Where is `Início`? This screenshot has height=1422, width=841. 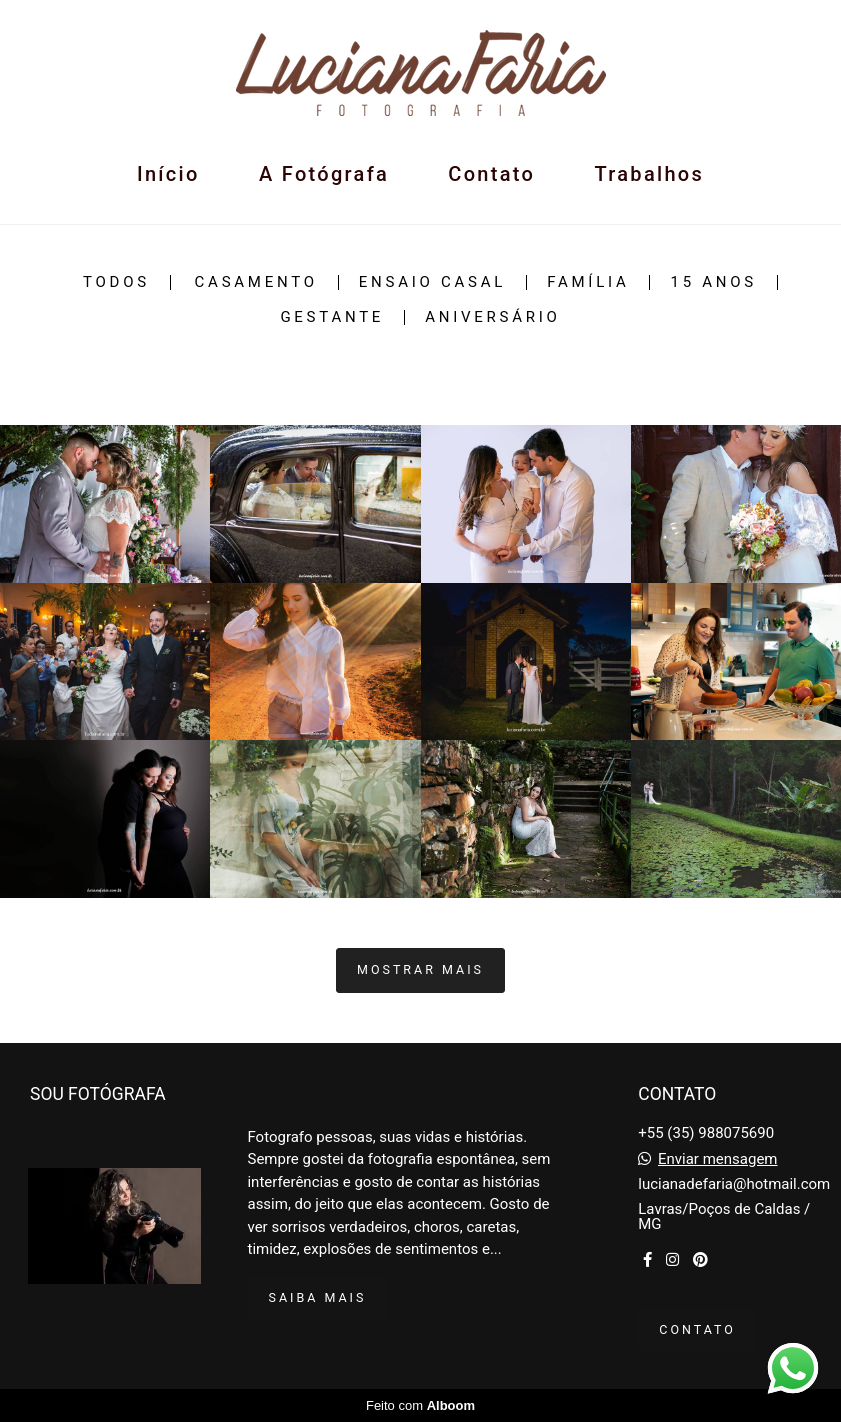
Início is located at coordinates (168, 174).